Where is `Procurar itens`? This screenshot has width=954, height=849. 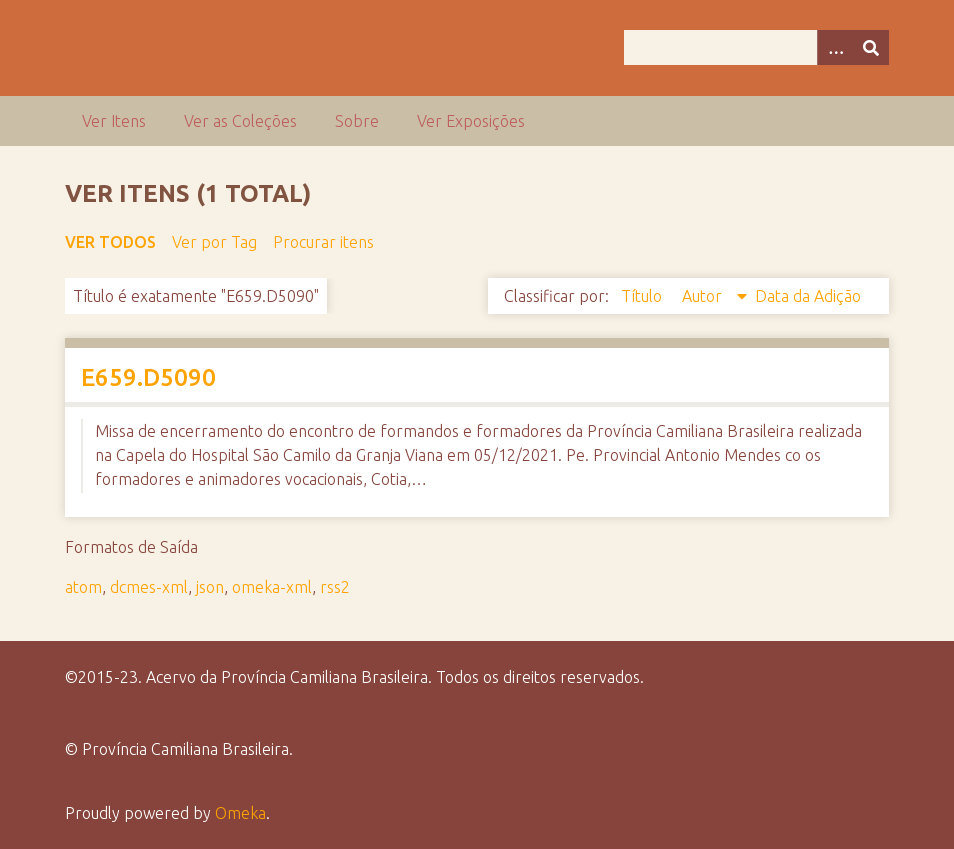
Procurar itens is located at coordinates (323, 242).